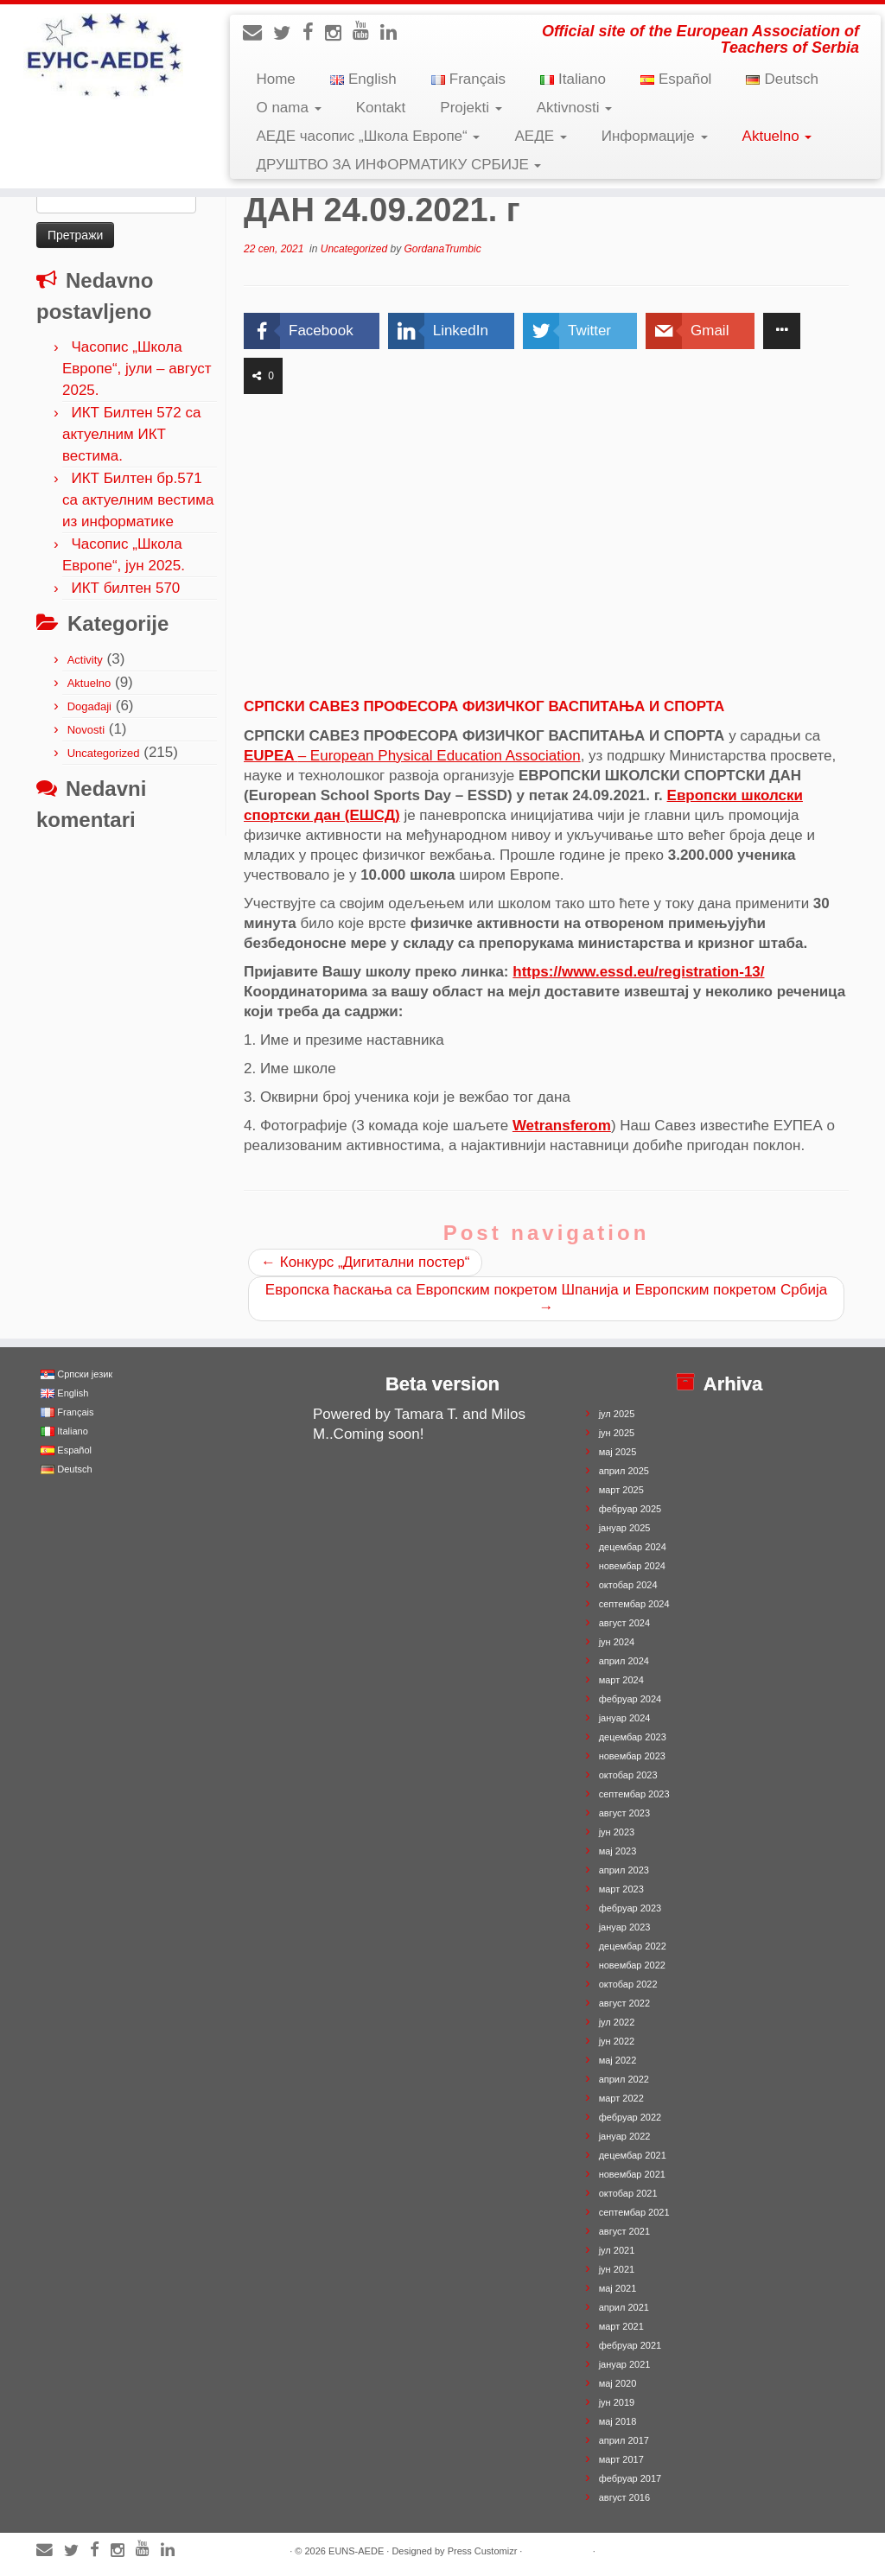 The height and width of the screenshot is (2576, 885). Describe the element at coordinates (624, 1623) in the screenshot. I see `август 2024` at that location.